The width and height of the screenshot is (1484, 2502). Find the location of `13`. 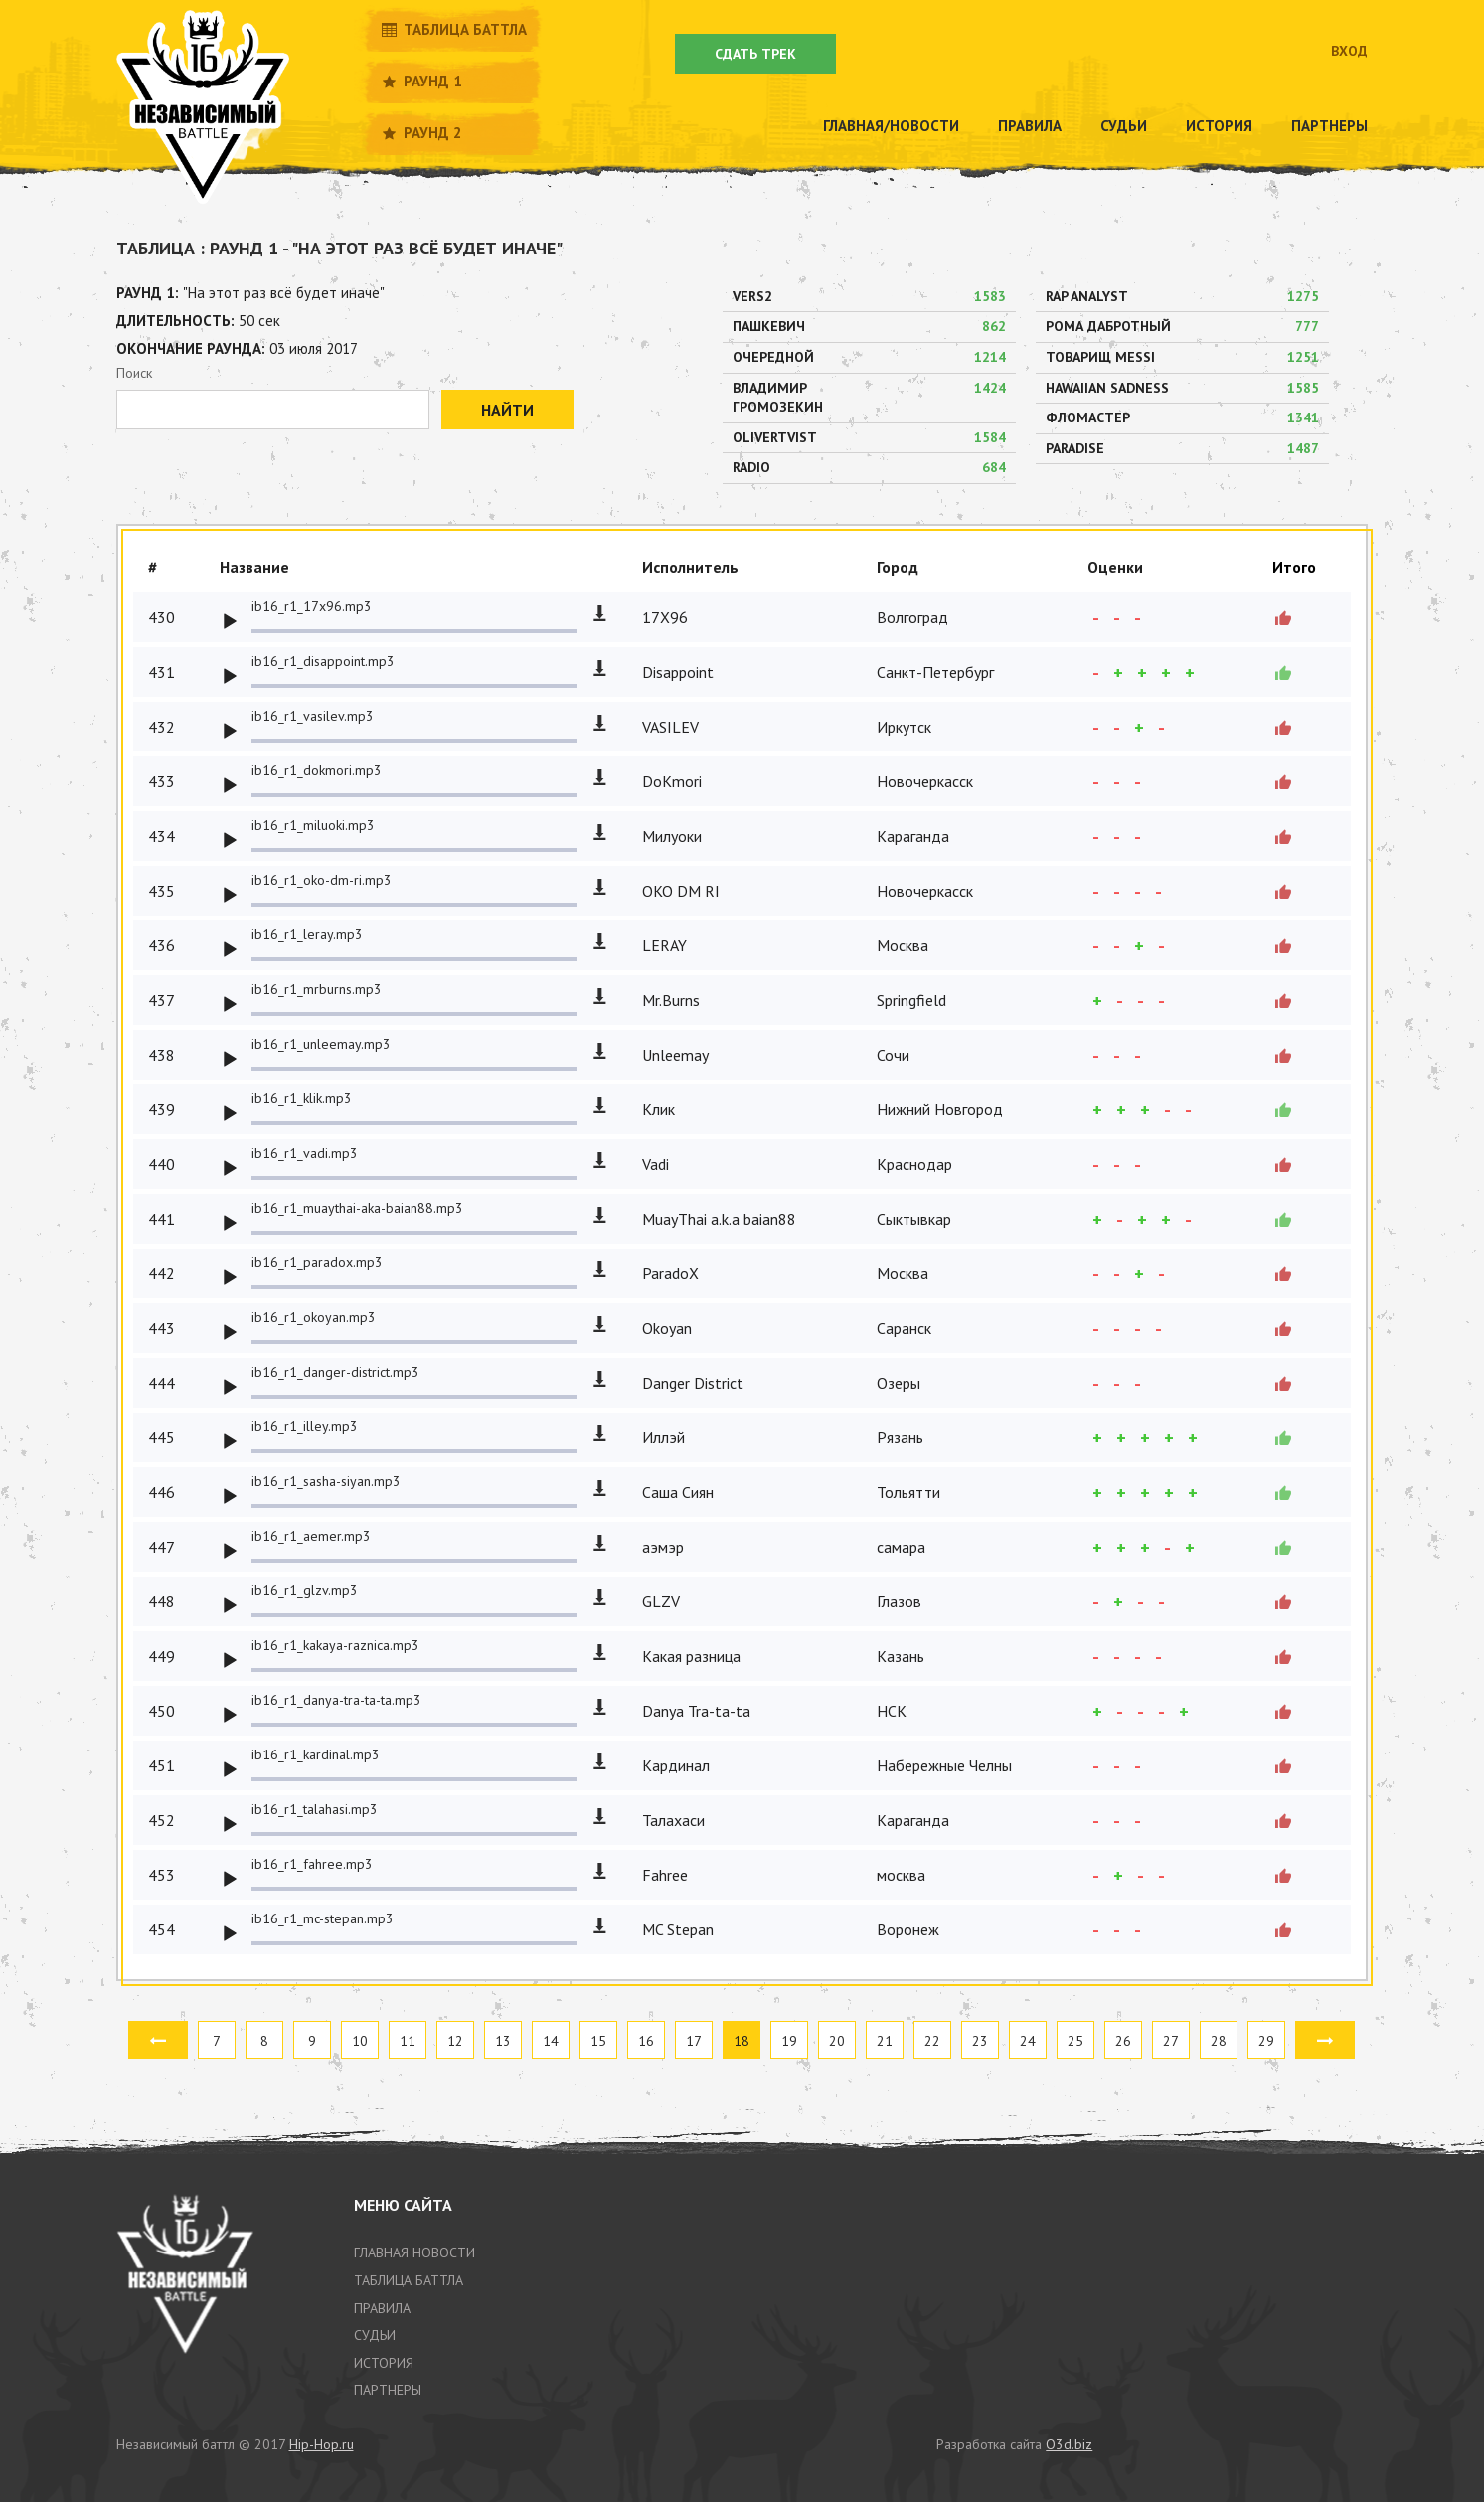

13 is located at coordinates (503, 2041).